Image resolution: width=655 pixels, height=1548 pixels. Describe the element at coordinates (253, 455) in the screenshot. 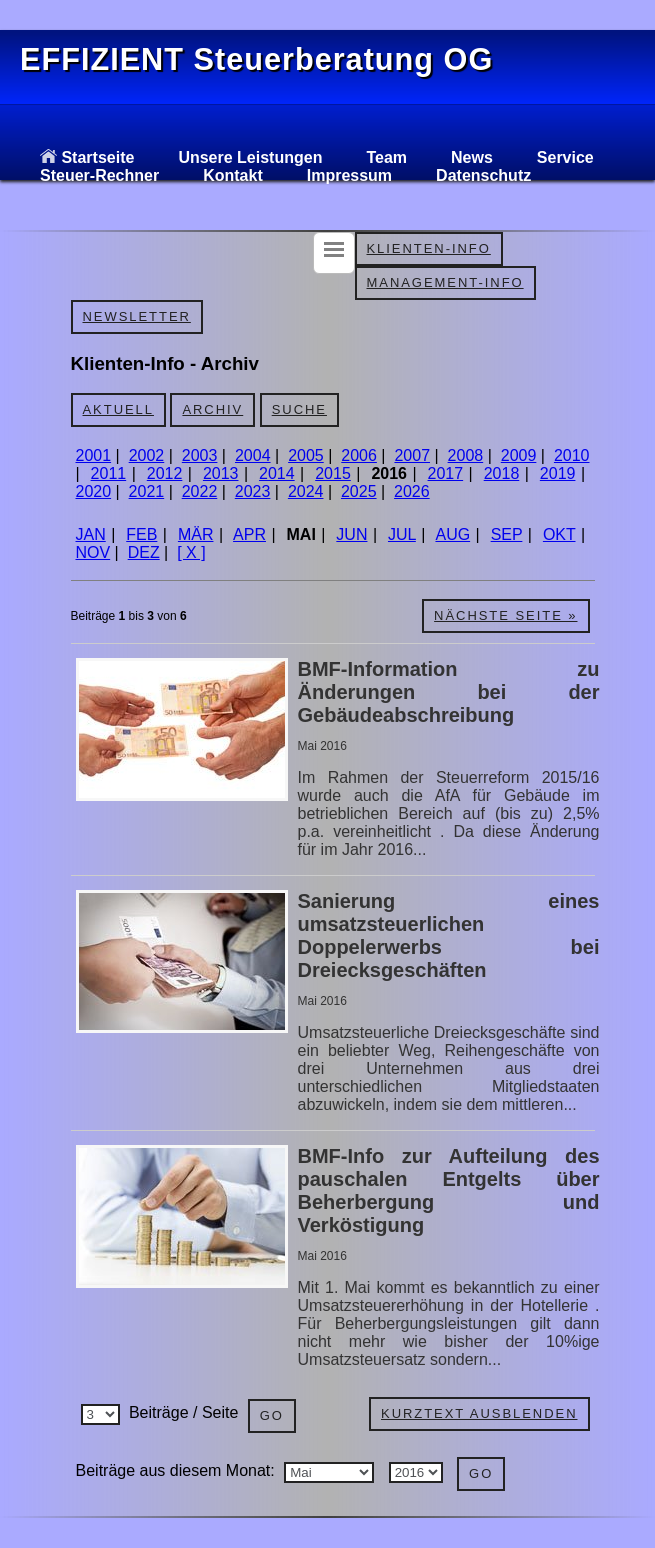

I see `2004` at that location.